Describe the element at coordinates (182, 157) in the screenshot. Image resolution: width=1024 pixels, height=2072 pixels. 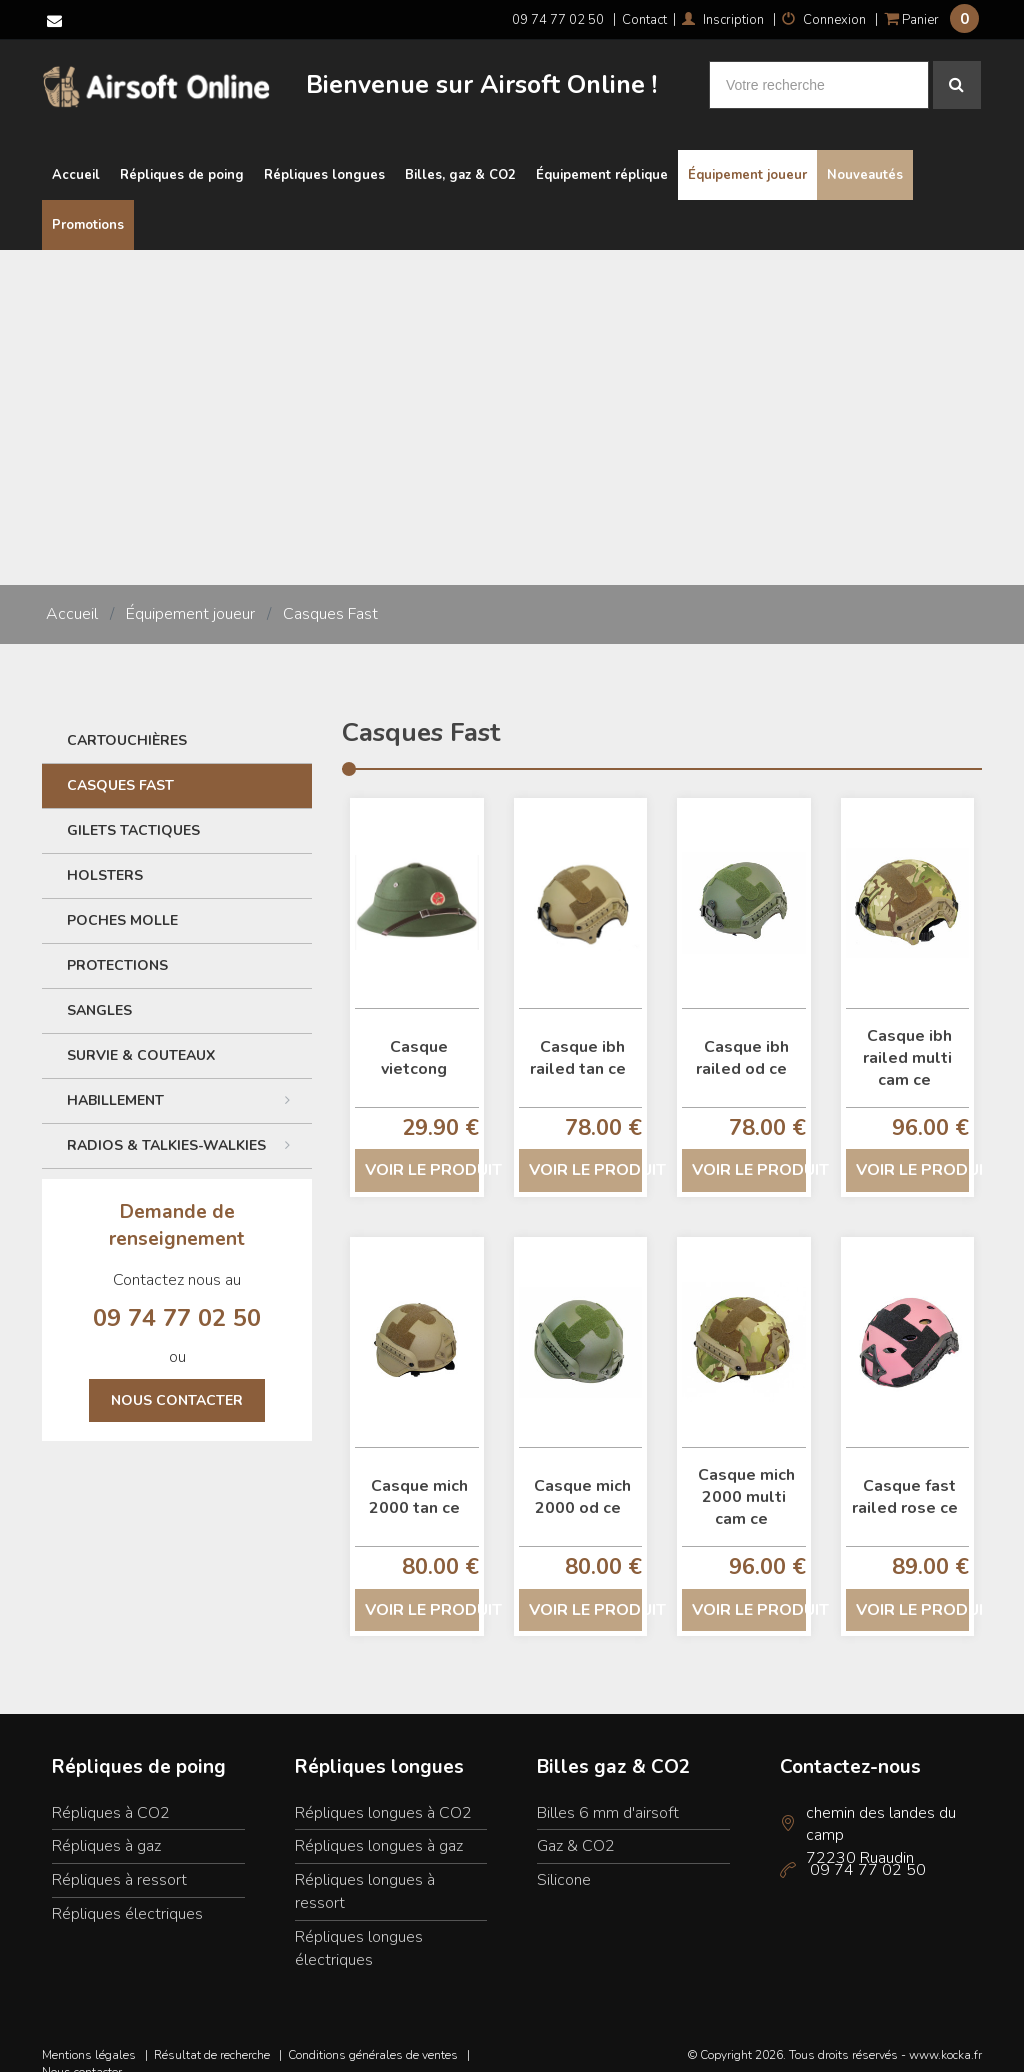
I see `Répliques de poing` at that location.